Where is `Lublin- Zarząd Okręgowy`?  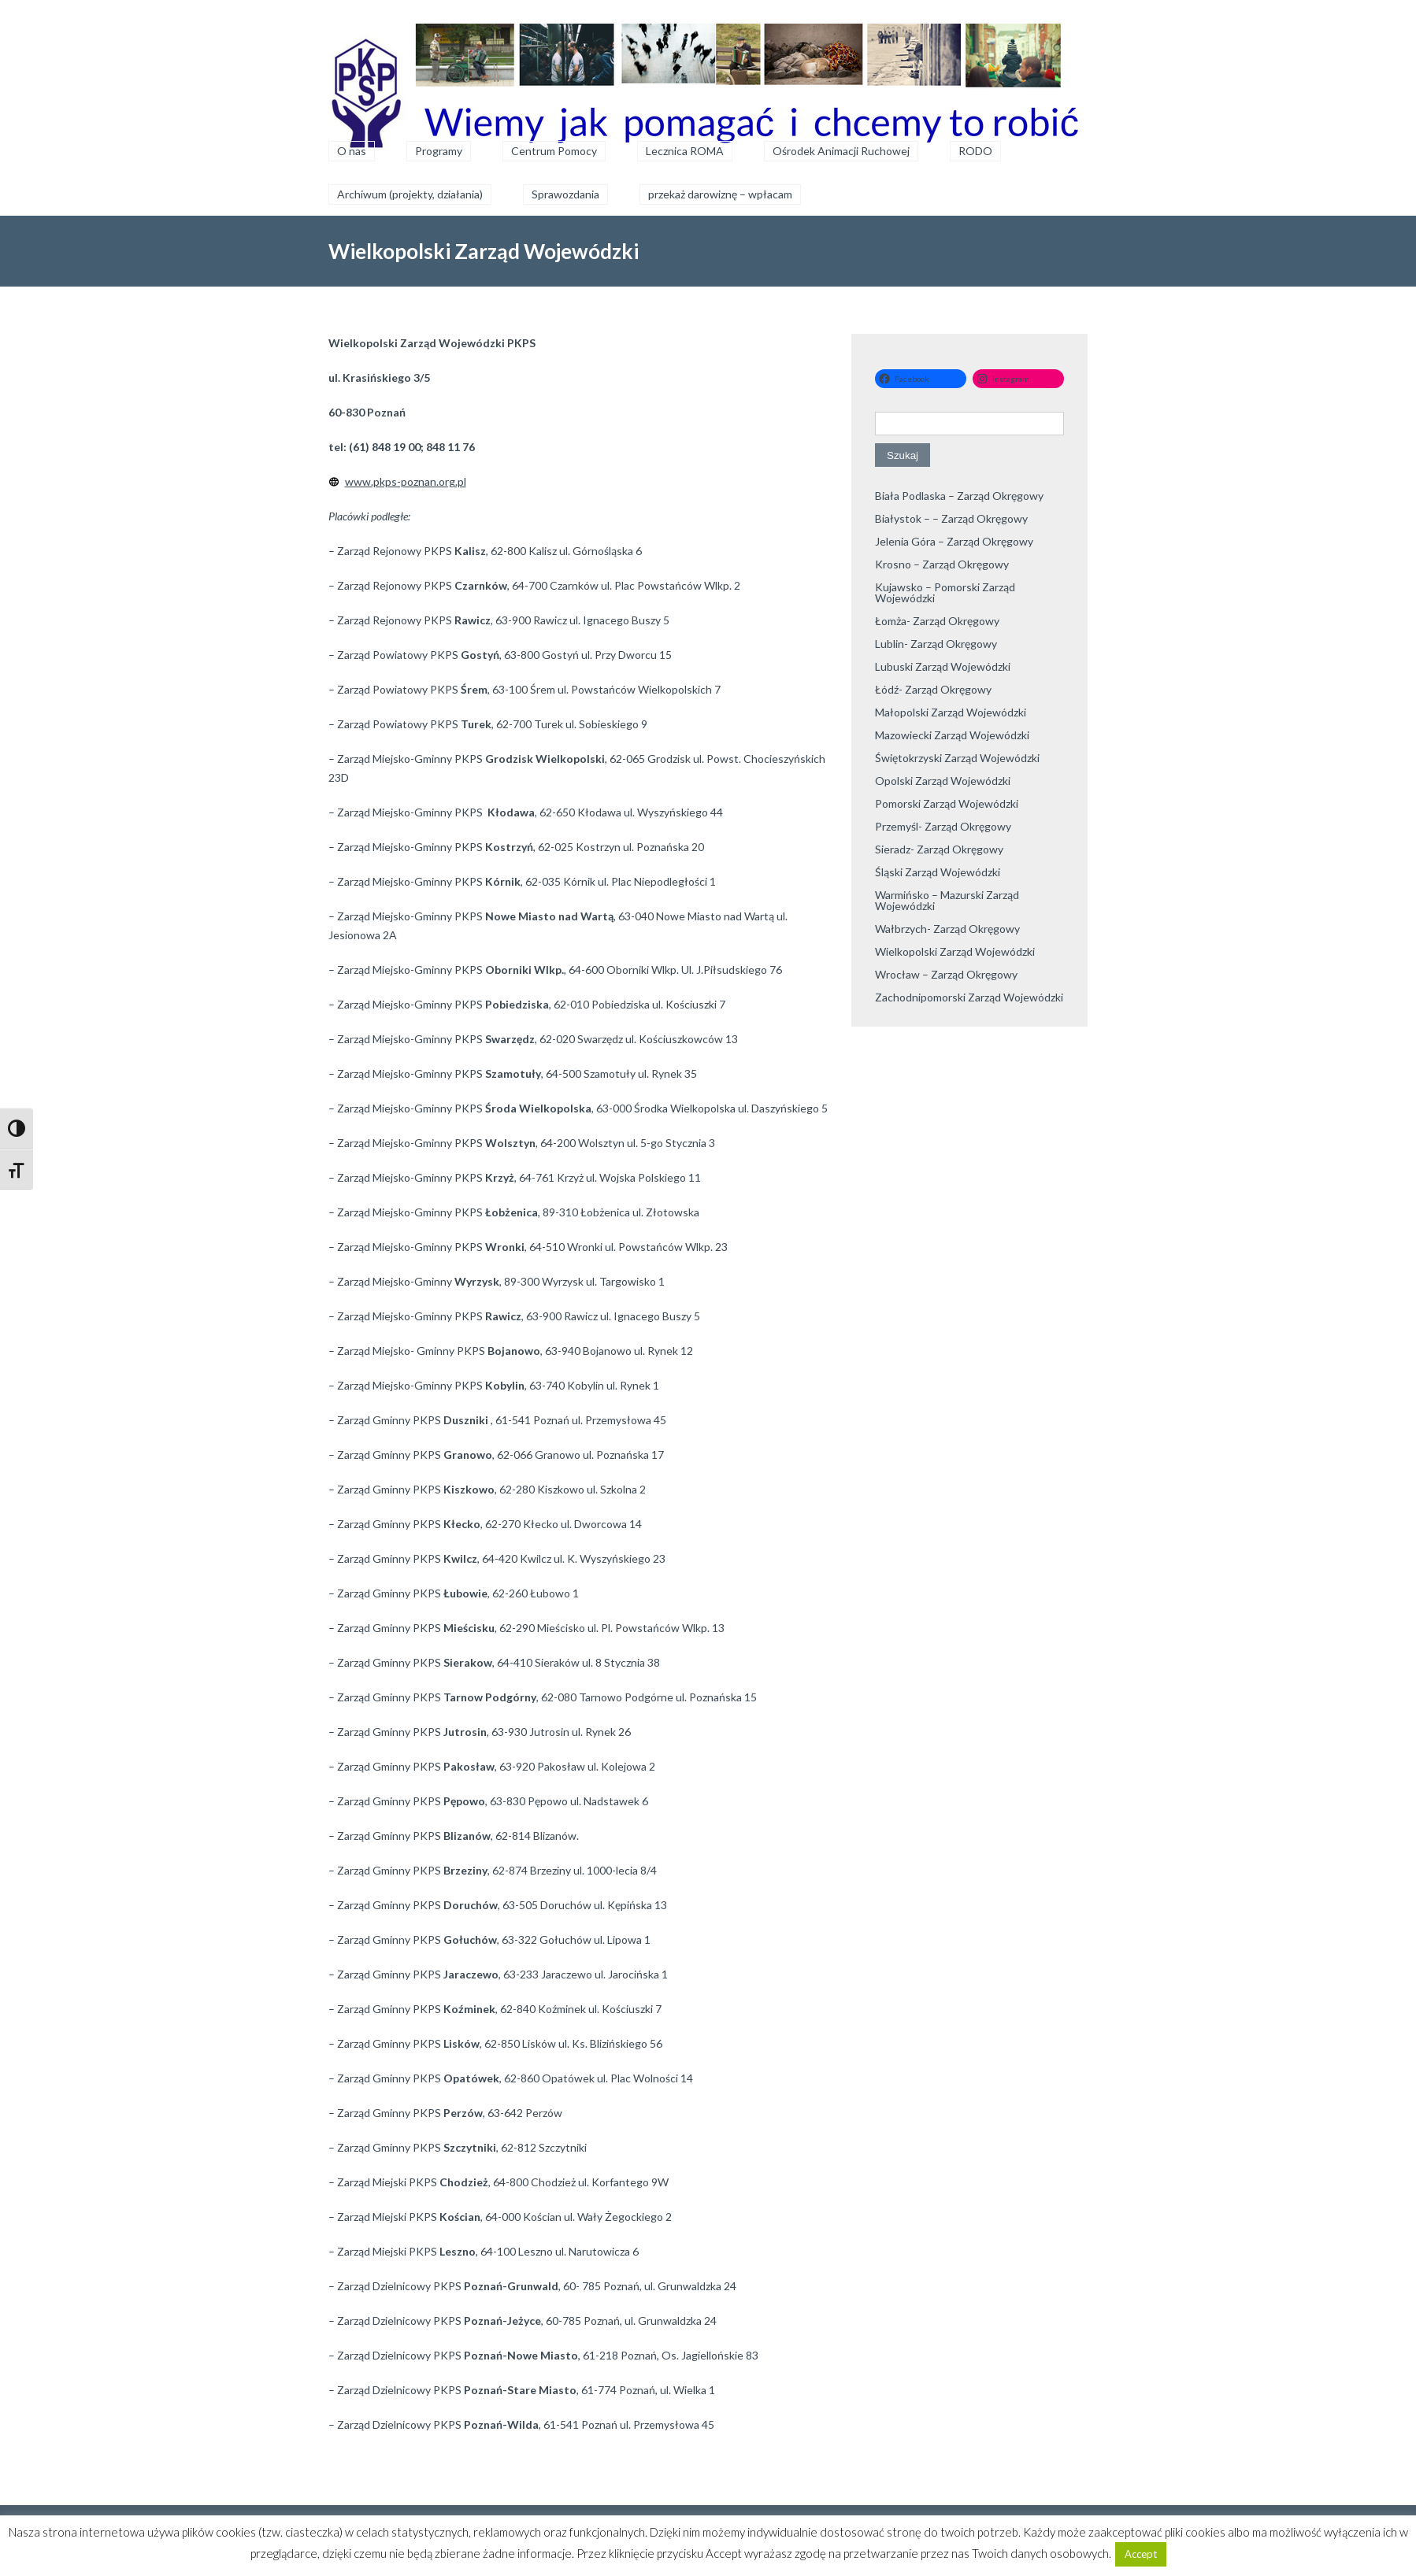 Lublin- Zarząd Okręgowy is located at coordinates (936, 643).